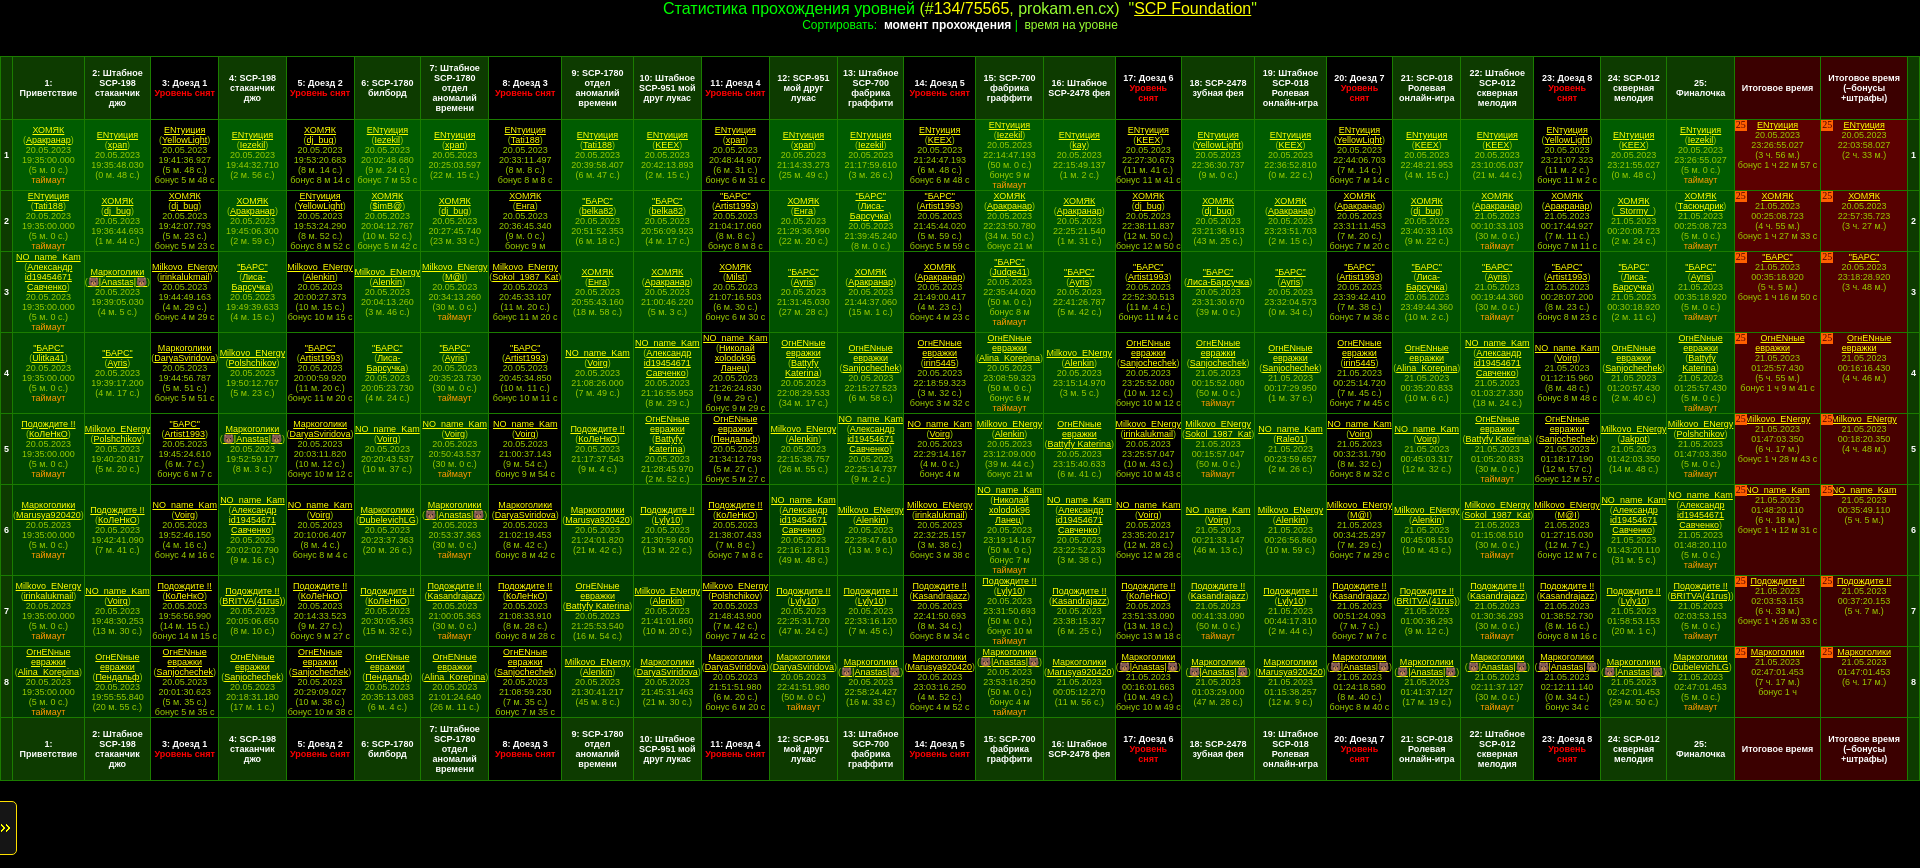 The image size is (1920, 868). Describe the element at coordinates (735, 277) in the screenshot. I see `Milst` at that location.